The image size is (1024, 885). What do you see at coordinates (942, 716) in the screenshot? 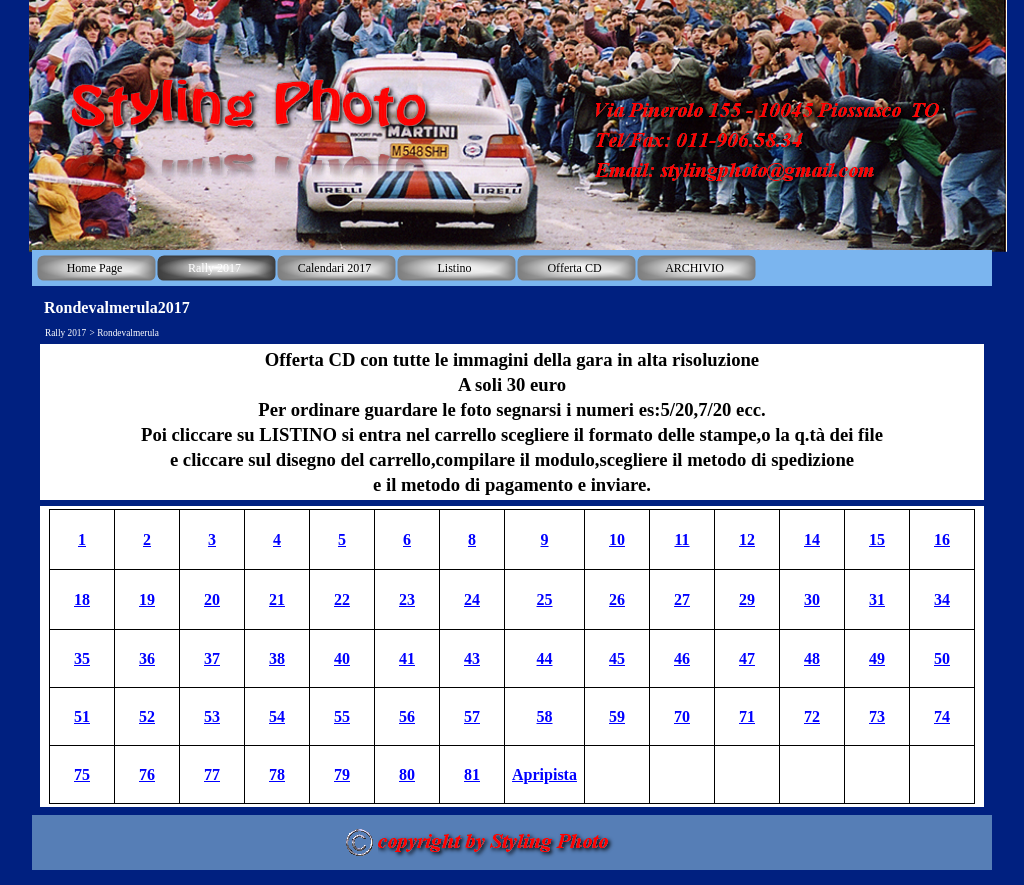
I see `74` at bounding box center [942, 716].